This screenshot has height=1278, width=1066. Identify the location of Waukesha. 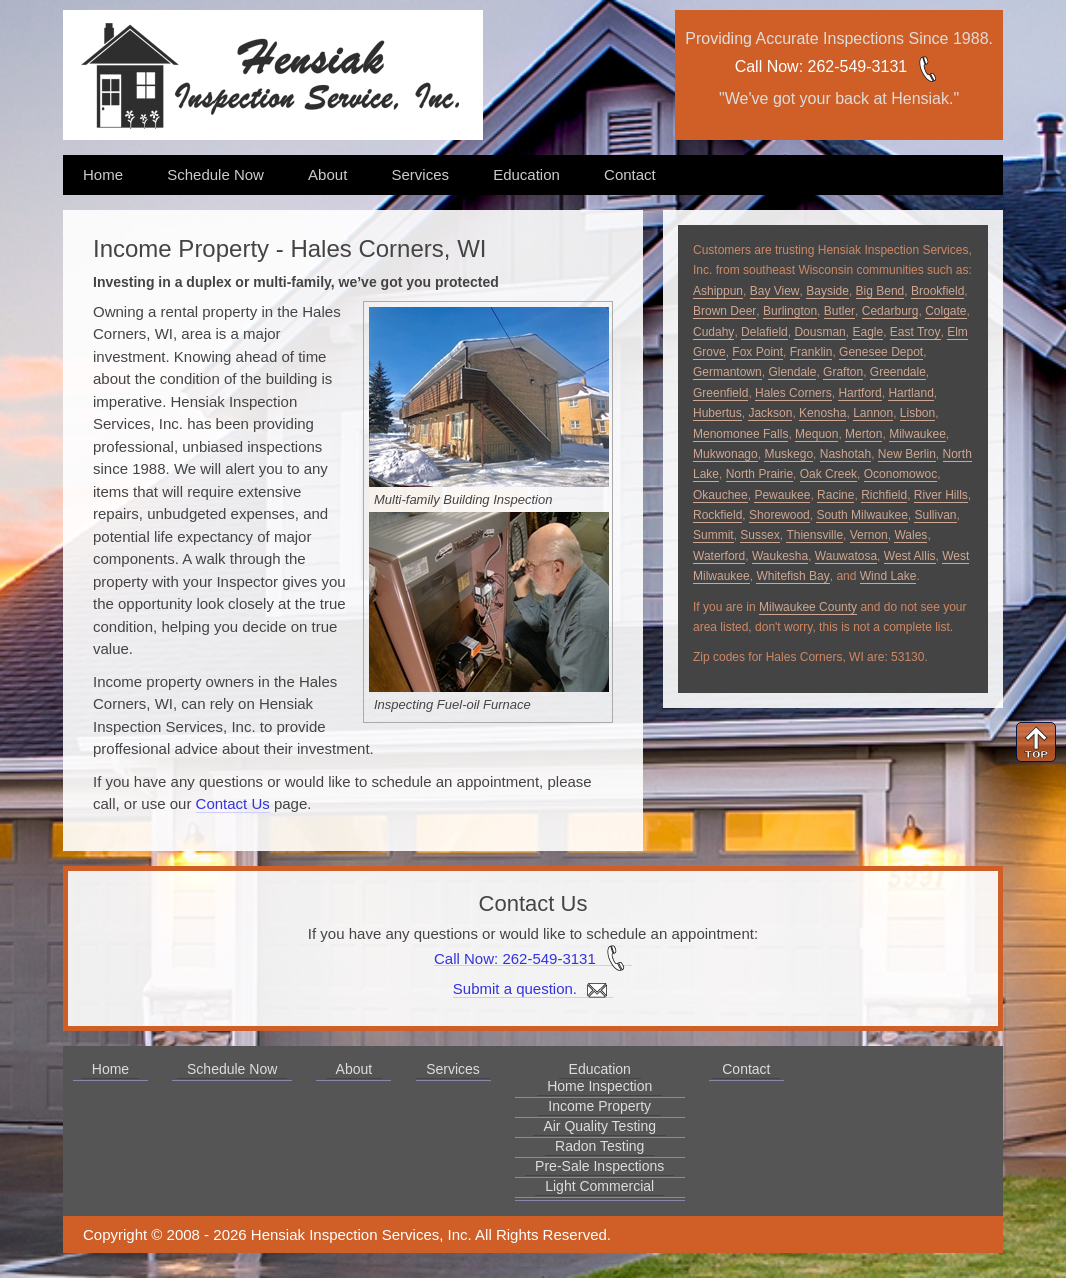
(780, 556).